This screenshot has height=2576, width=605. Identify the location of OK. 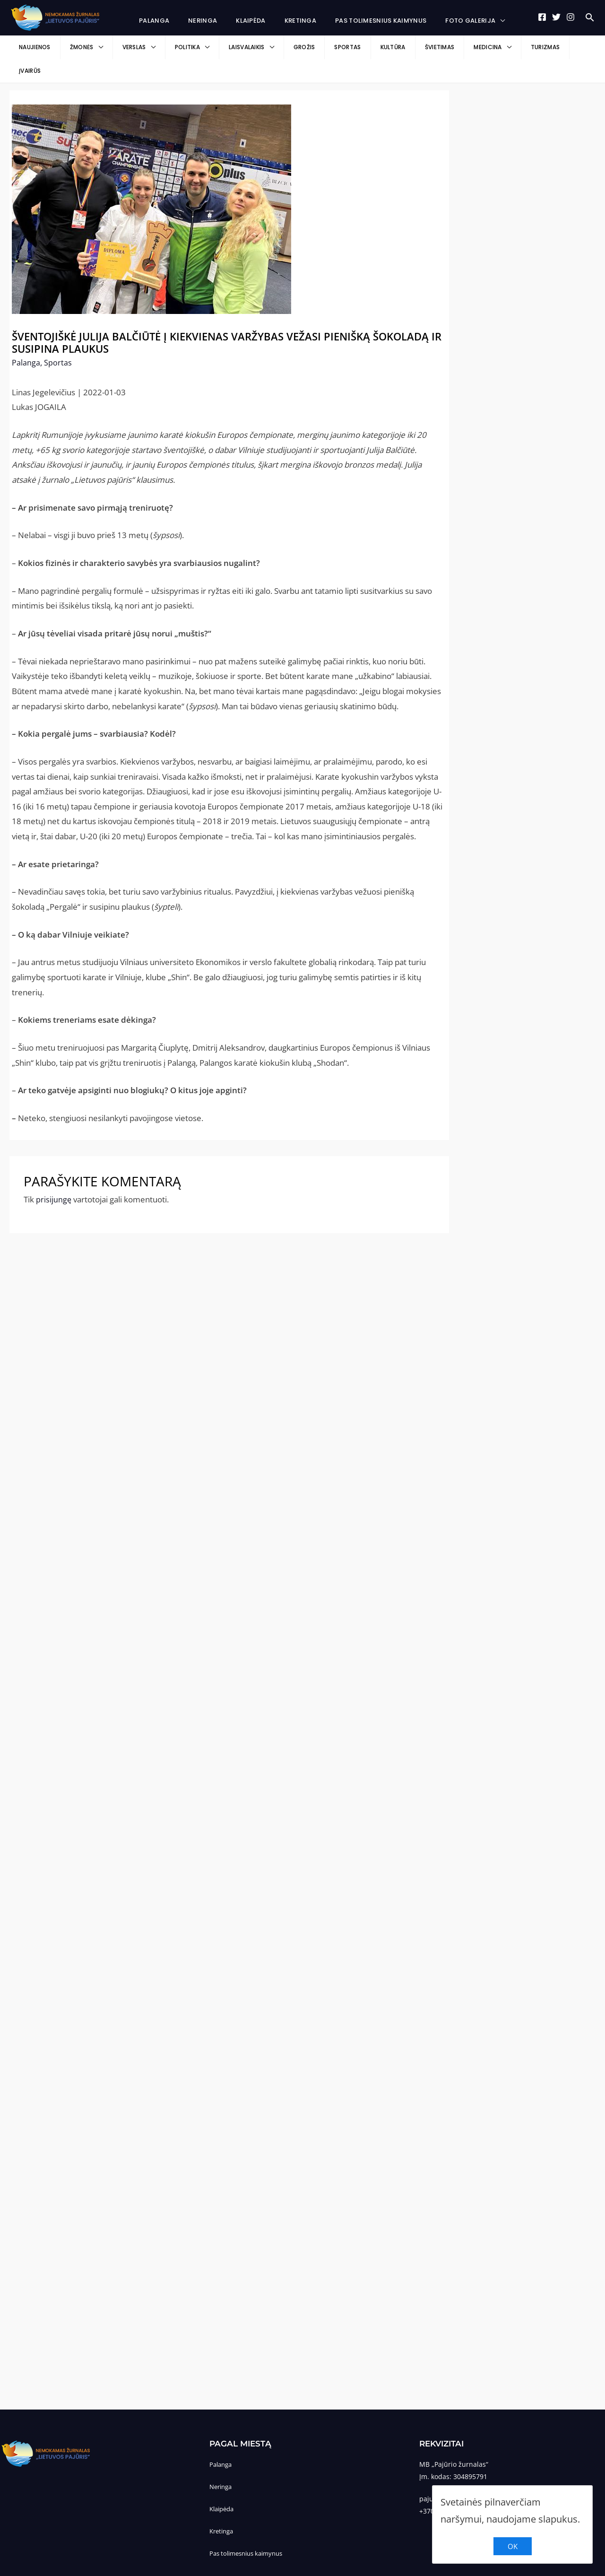
(513, 2546).